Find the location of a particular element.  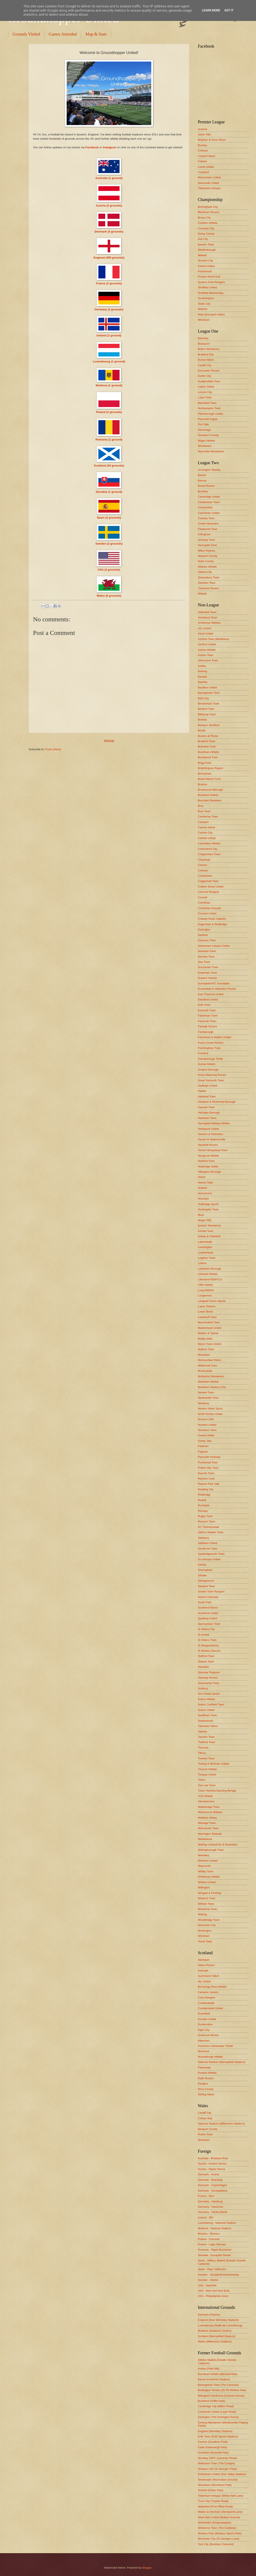

Stevenage is located at coordinates (204, 429).